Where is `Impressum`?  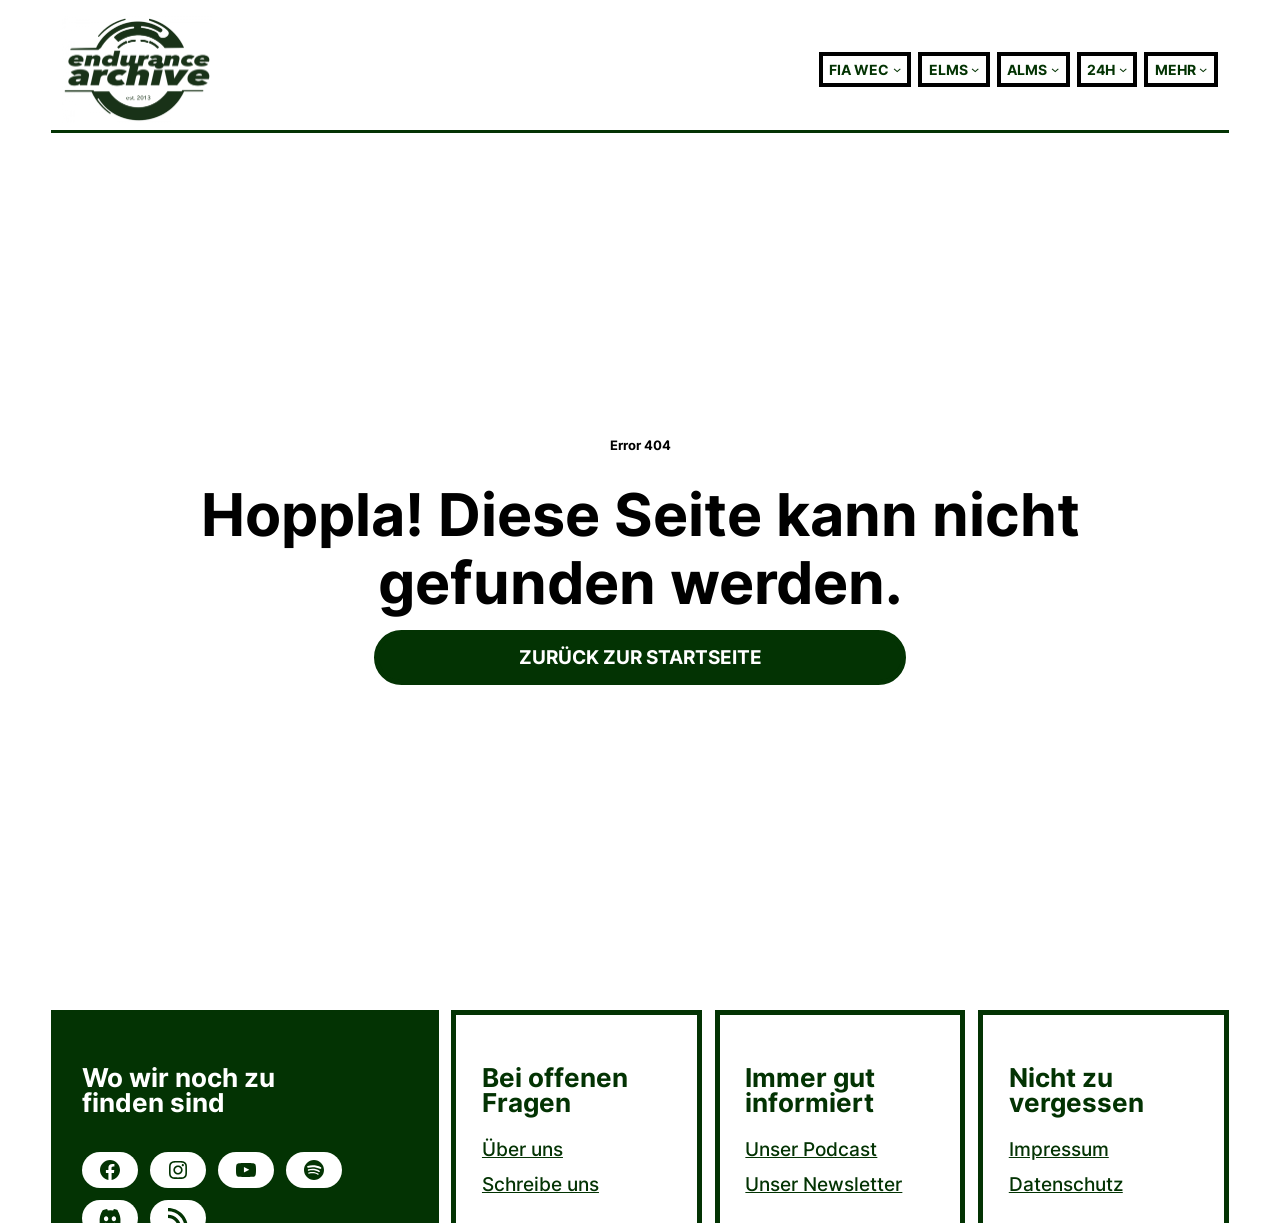
Impressum is located at coordinates (1059, 1149).